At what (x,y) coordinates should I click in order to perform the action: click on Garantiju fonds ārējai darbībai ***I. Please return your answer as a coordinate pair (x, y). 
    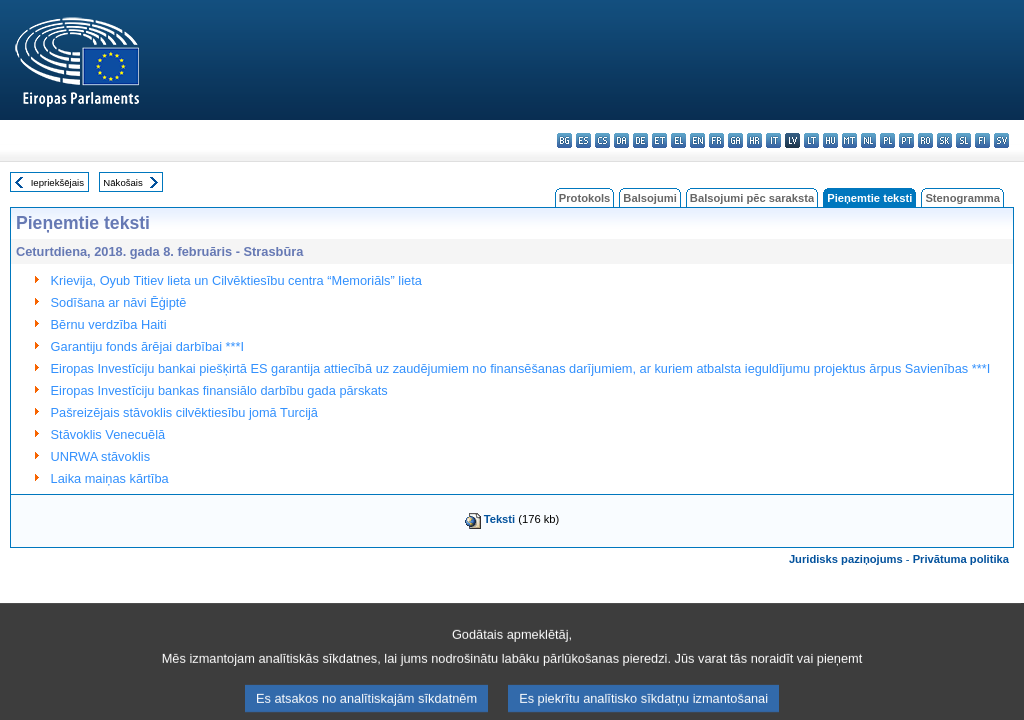
    Looking at the image, I should click on (148, 346).